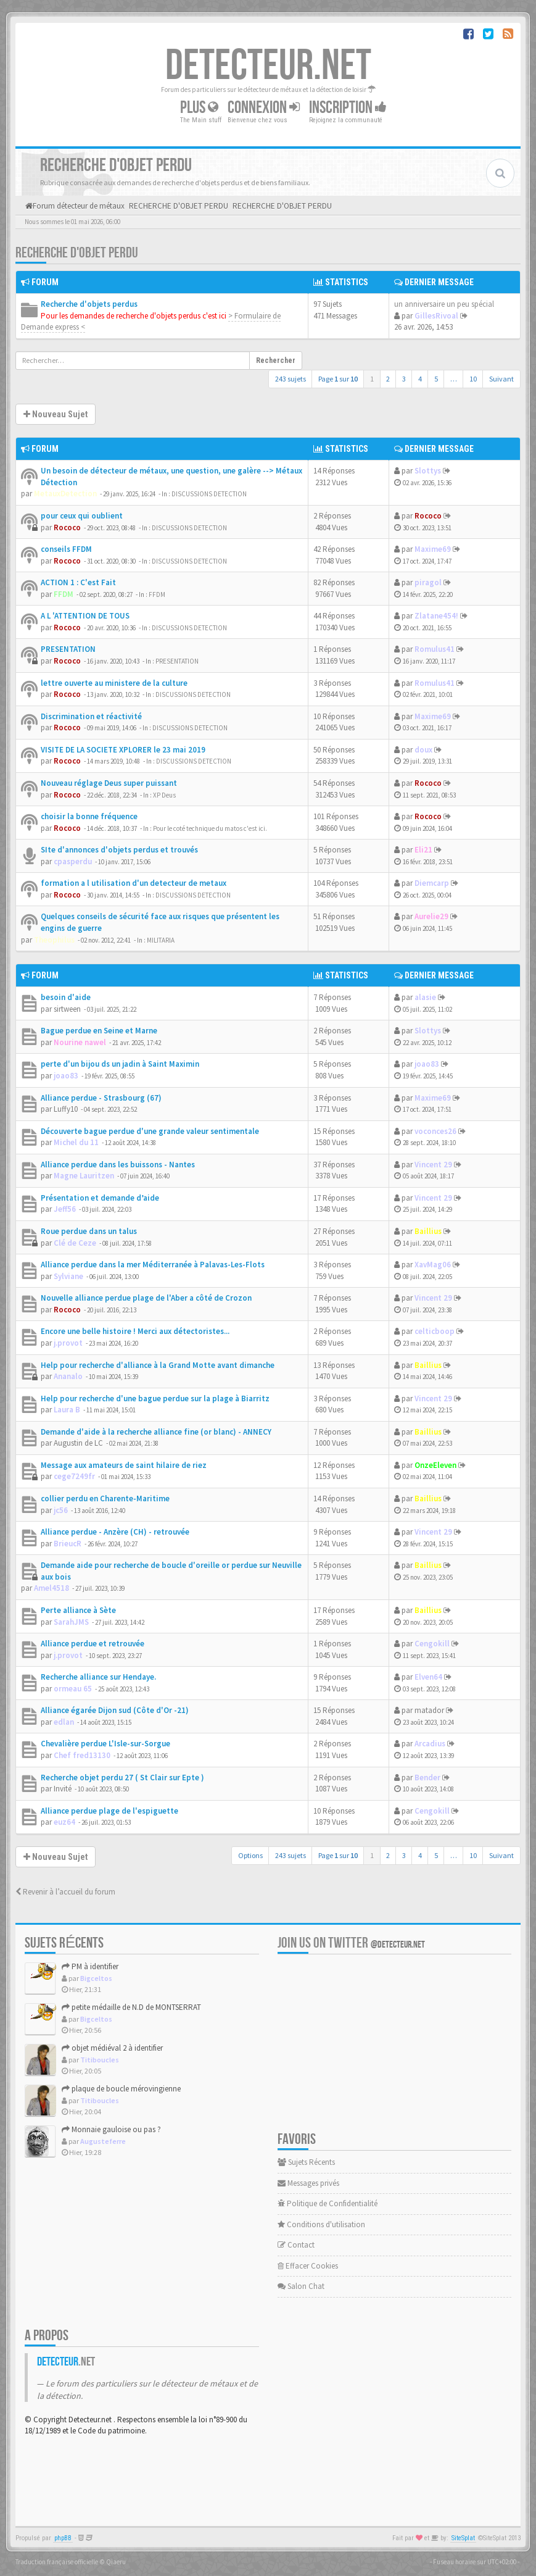 The image size is (536, 2576). What do you see at coordinates (436, 316) in the screenshot?
I see `GillesRivoal` at bounding box center [436, 316].